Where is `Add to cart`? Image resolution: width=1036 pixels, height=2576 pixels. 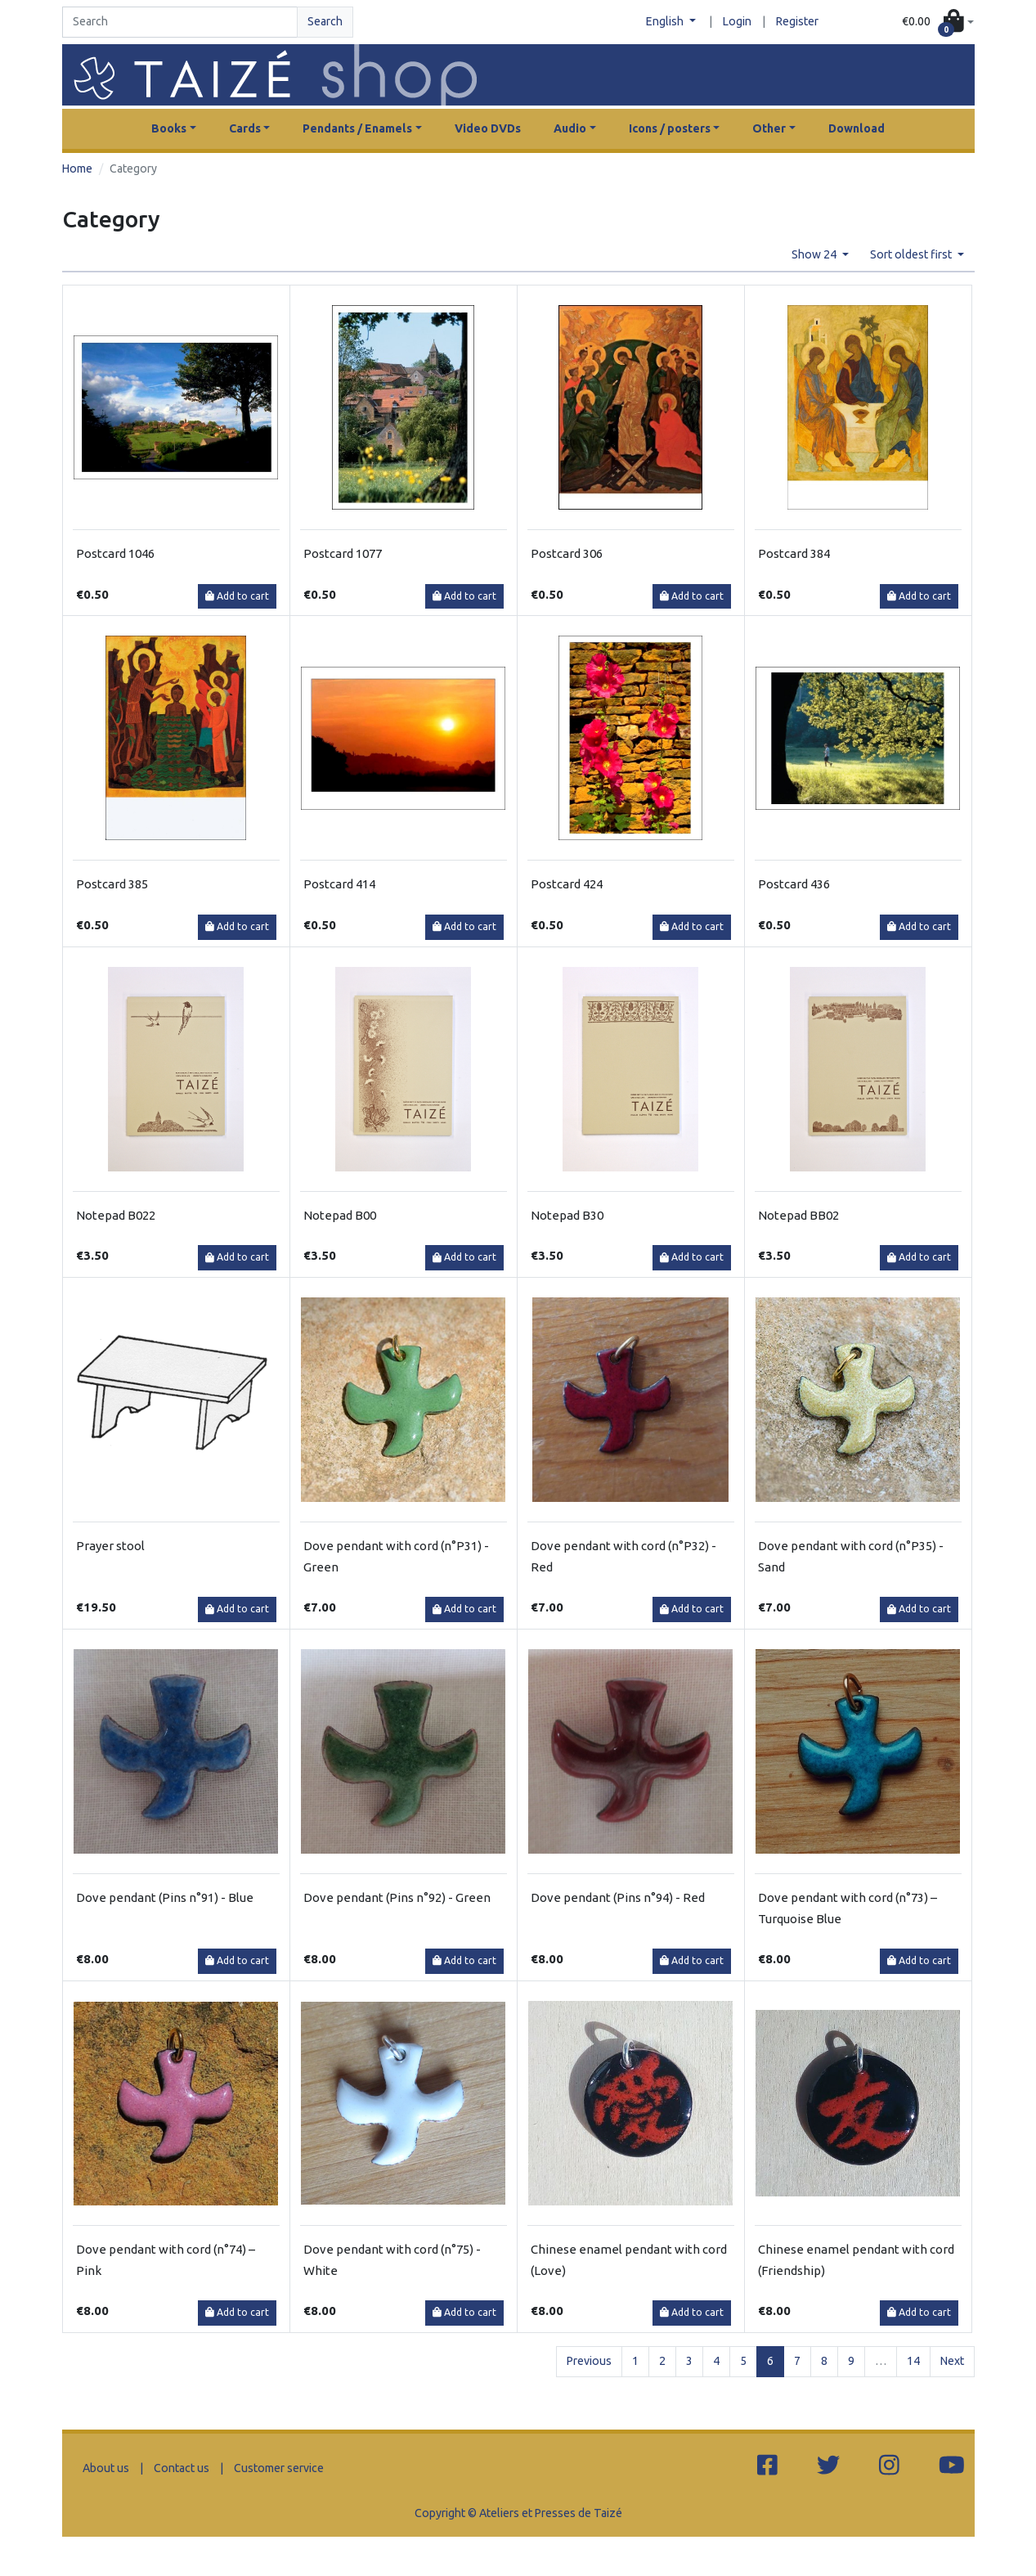
Add to cart is located at coordinates (237, 596).